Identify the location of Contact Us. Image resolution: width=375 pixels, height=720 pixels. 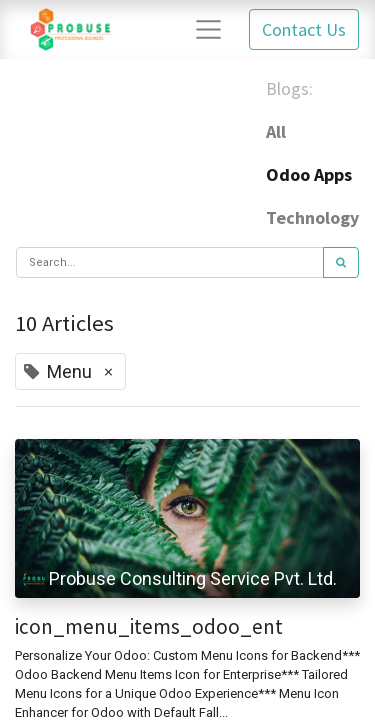
(304, 29).